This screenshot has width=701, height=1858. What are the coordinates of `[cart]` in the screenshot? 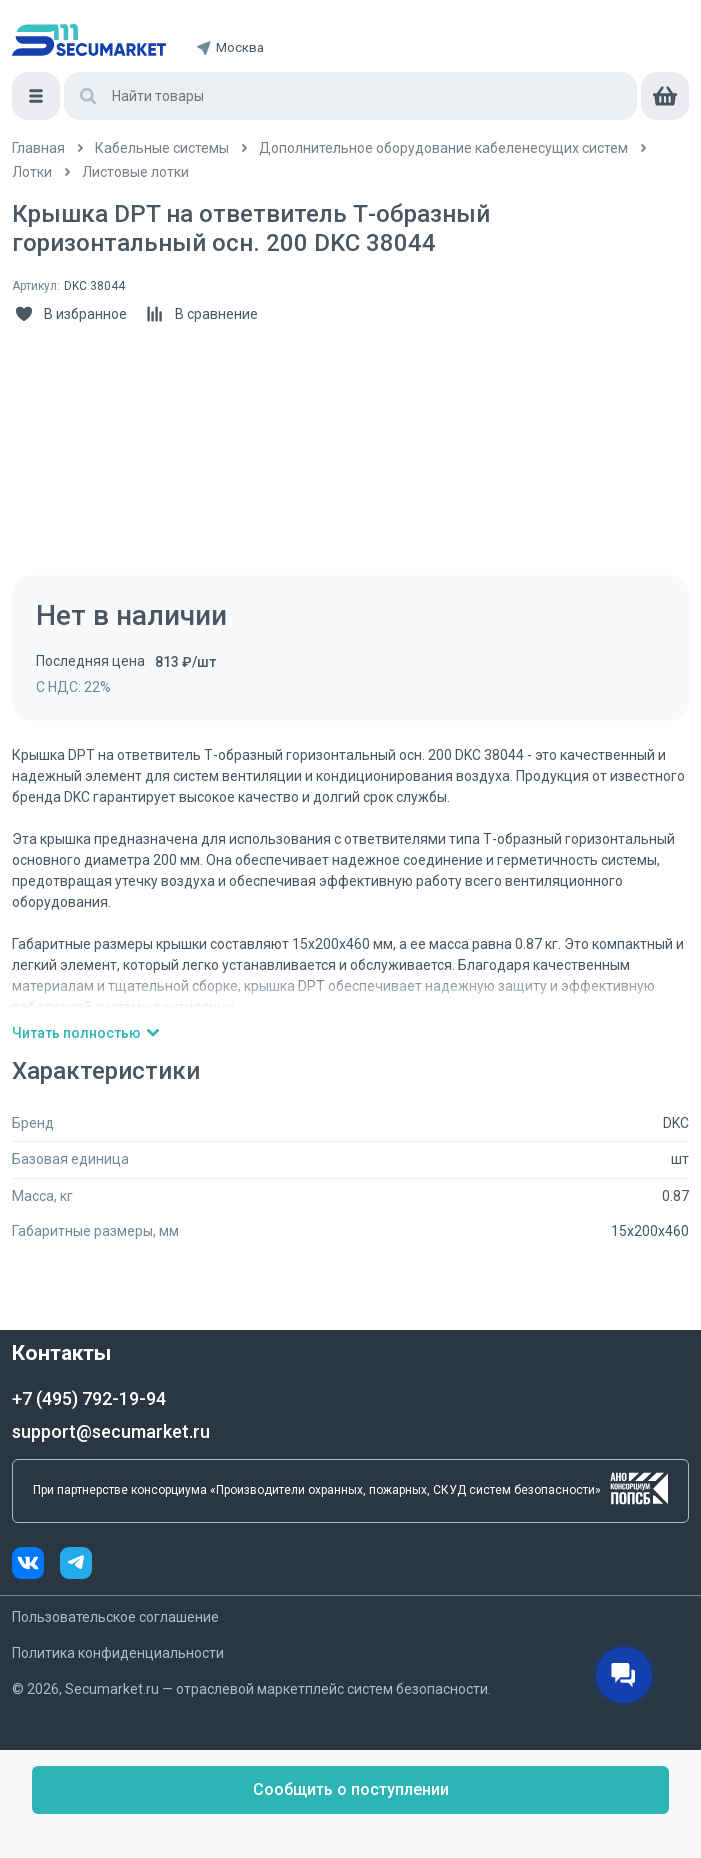 It's located at (665, 96).